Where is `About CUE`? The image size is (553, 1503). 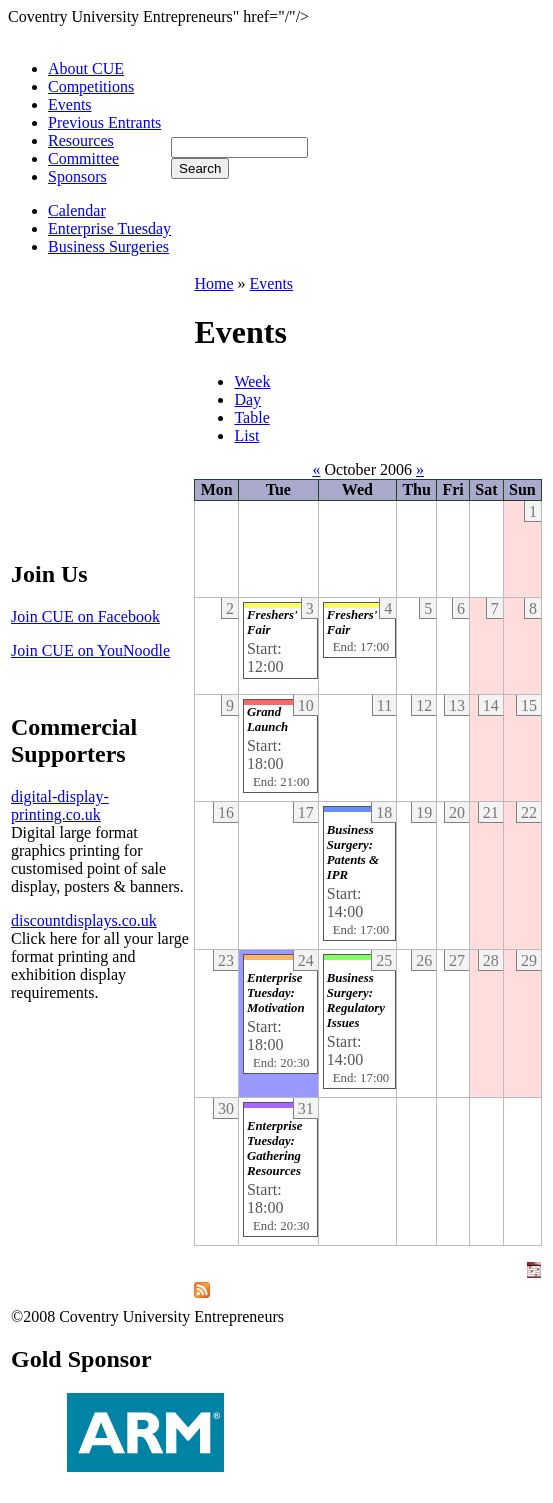
About CUE is located at coordinates (86, 68).